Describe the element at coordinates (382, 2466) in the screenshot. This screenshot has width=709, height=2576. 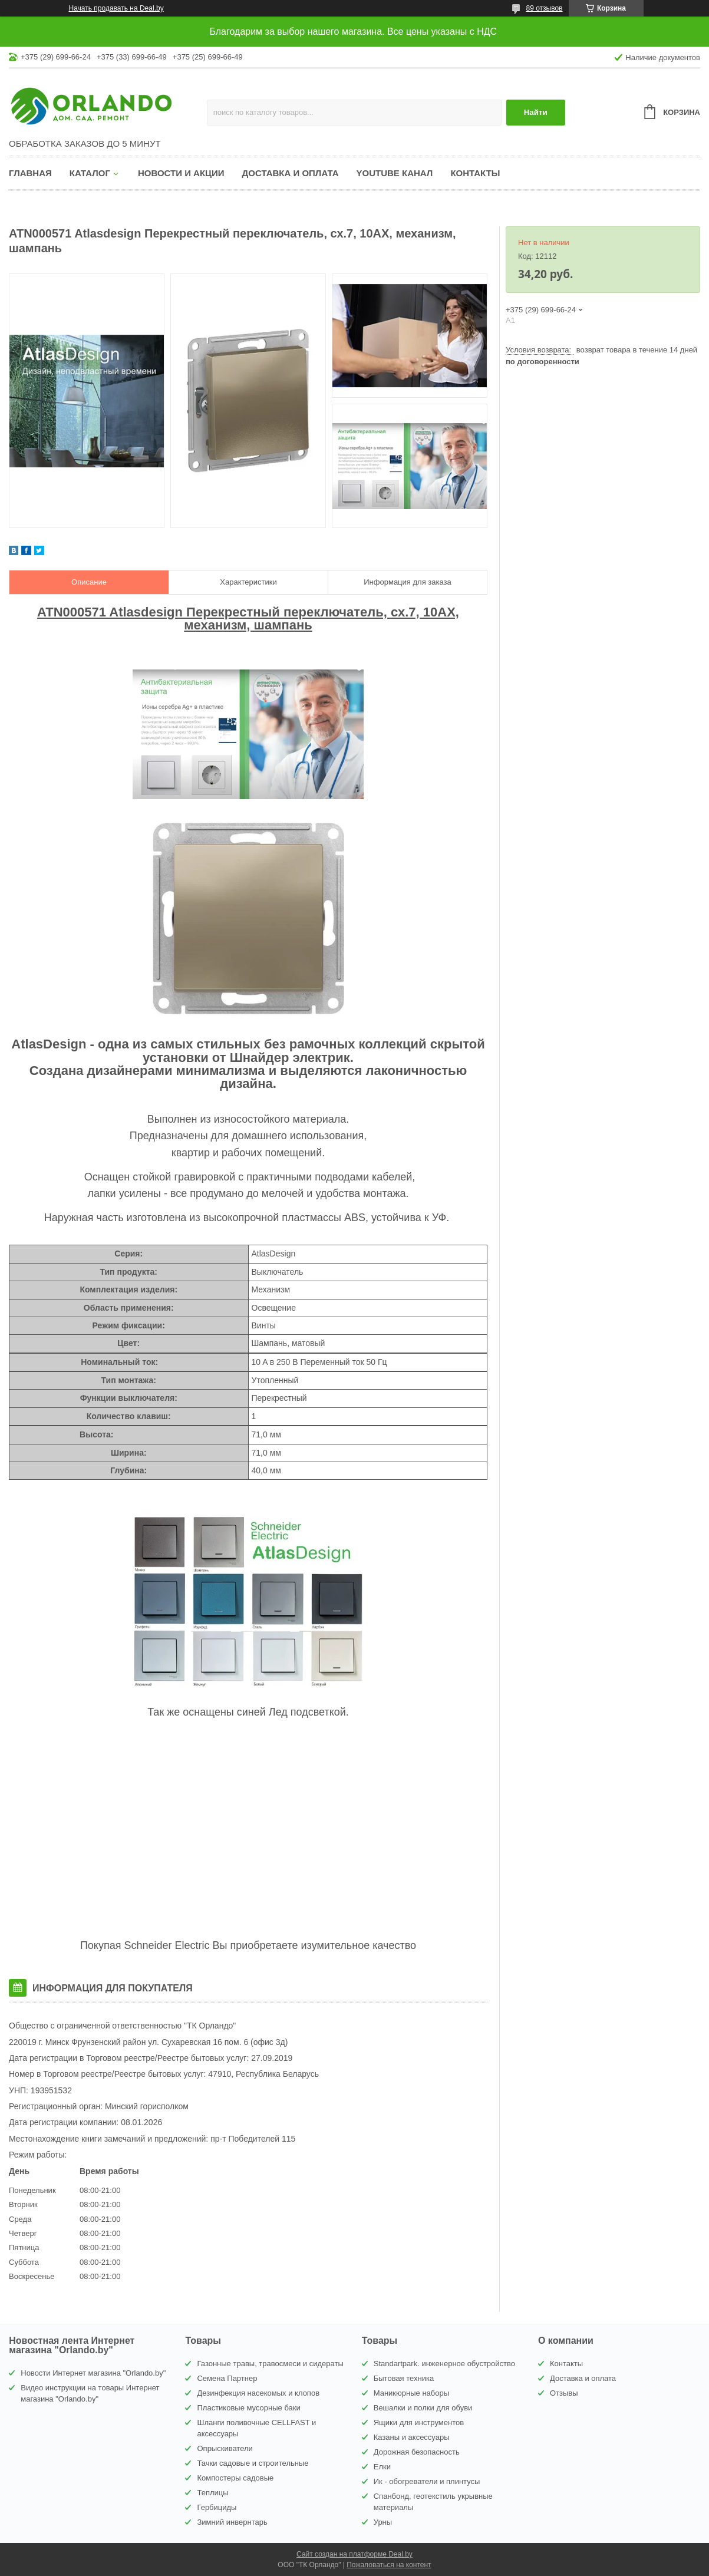
I see `Елки` at that location.